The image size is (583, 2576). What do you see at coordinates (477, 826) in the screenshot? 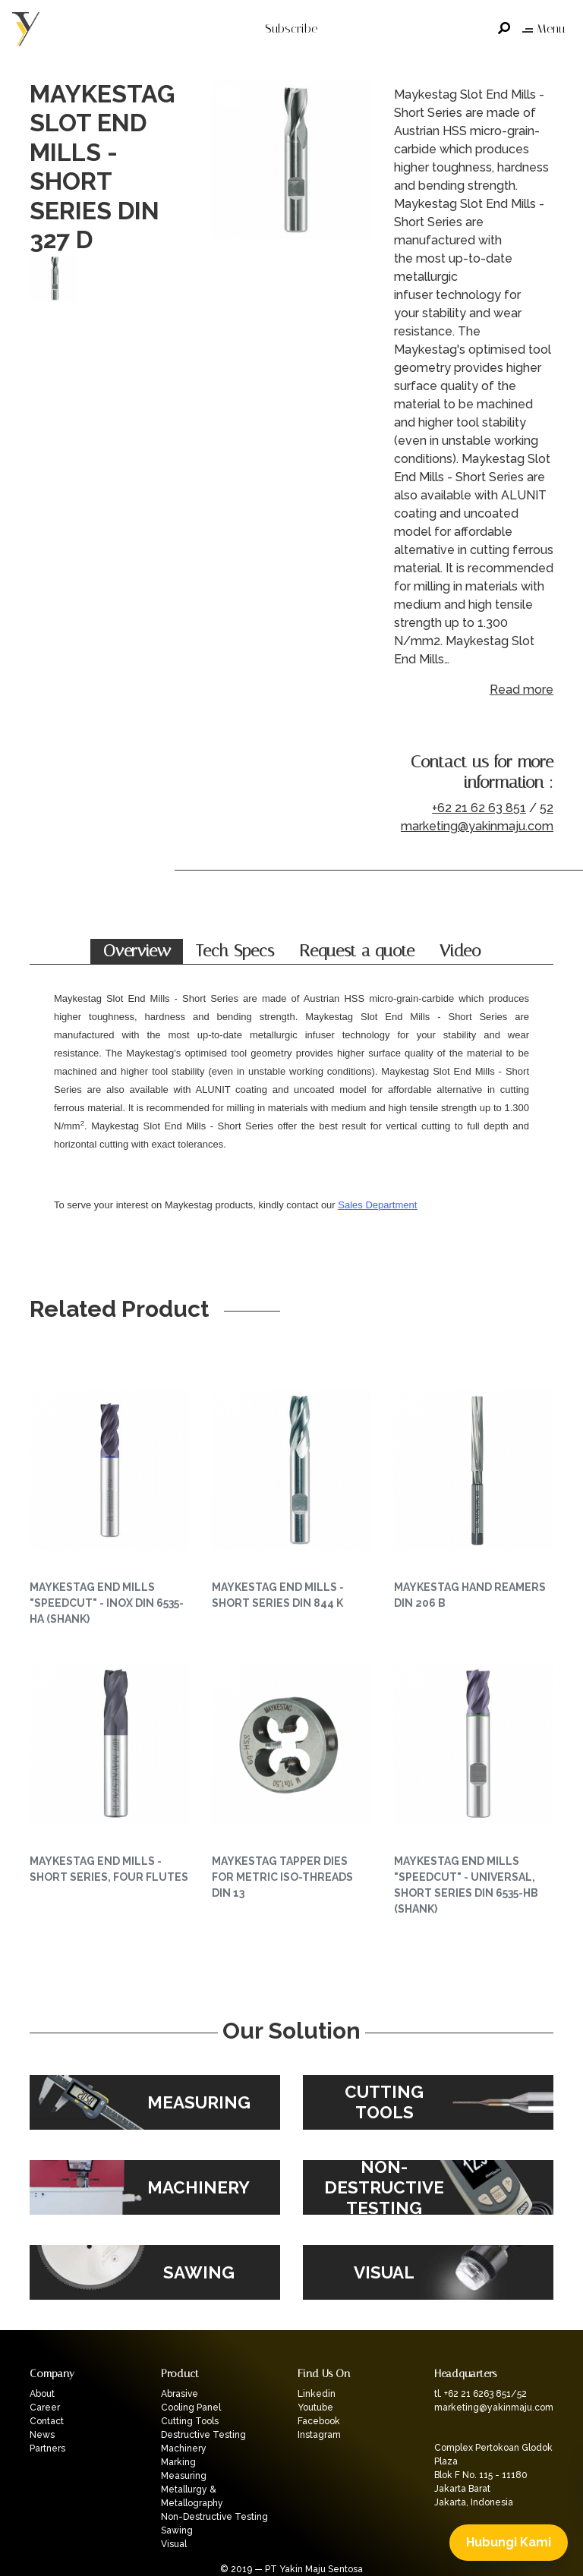
I see `marketing@yakinmaju.com` at bounding box center [477, 826].